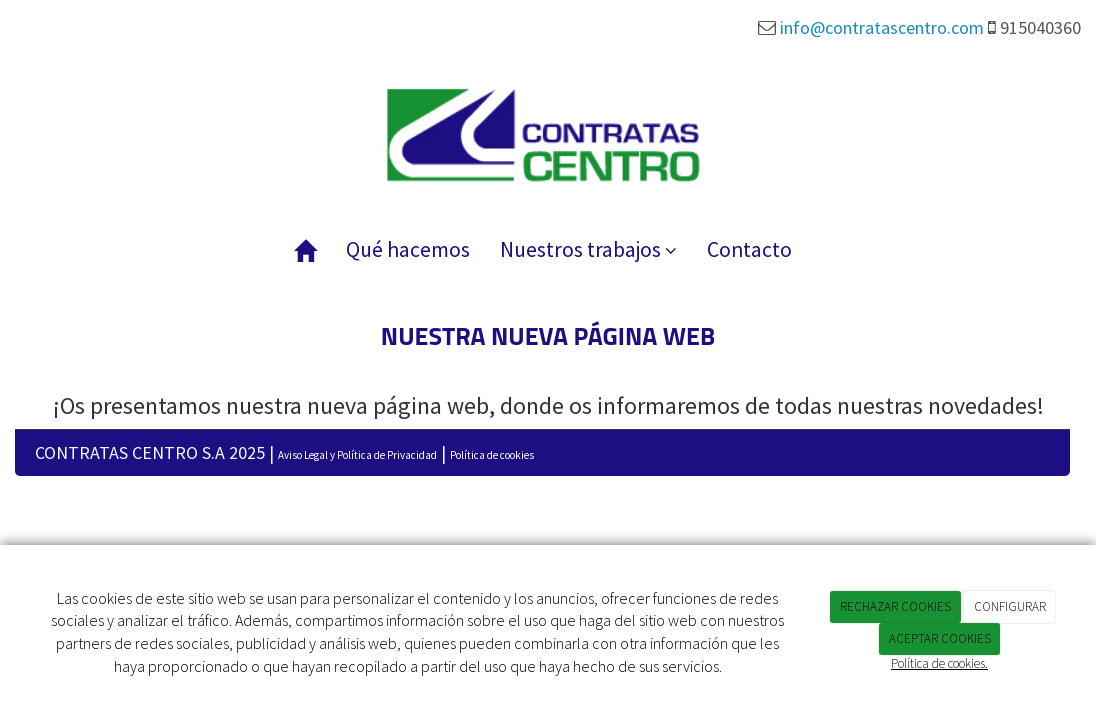  Describe the element at coordinates (882, 27) in the screenshot. I see `info@contratascentro.com` at that location.